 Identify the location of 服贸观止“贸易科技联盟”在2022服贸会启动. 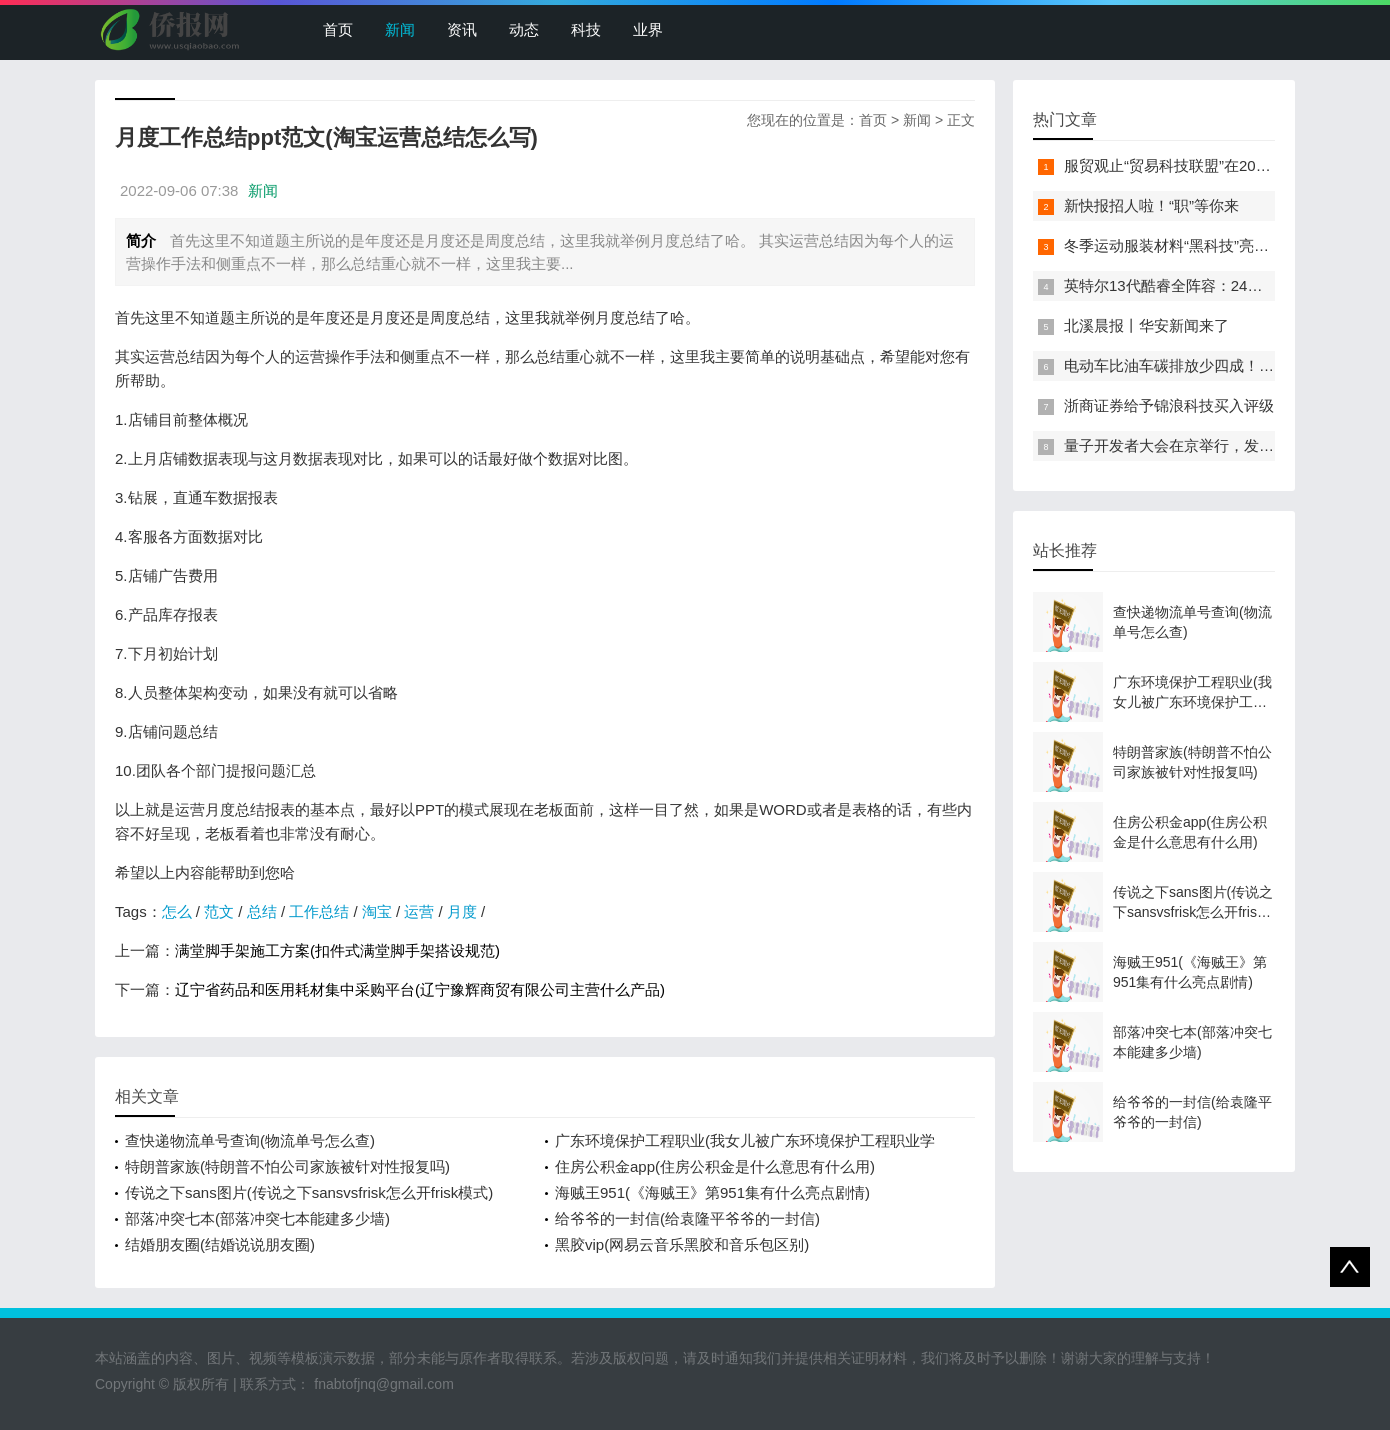
(1205, 165).